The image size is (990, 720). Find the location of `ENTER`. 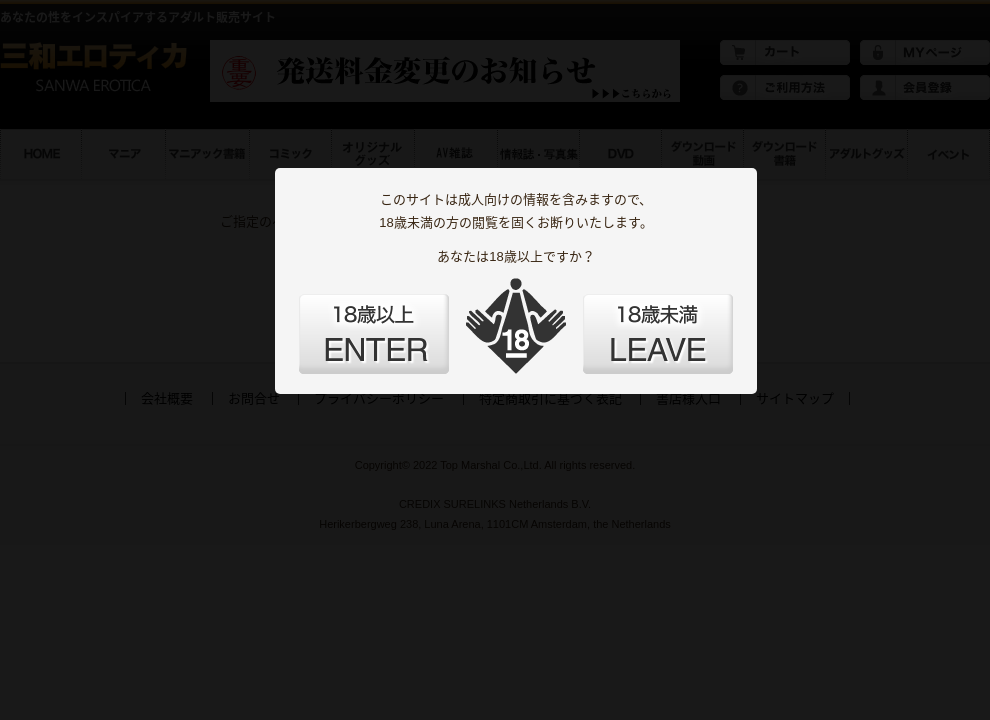

ENTER is located at coordinates (374, 334).